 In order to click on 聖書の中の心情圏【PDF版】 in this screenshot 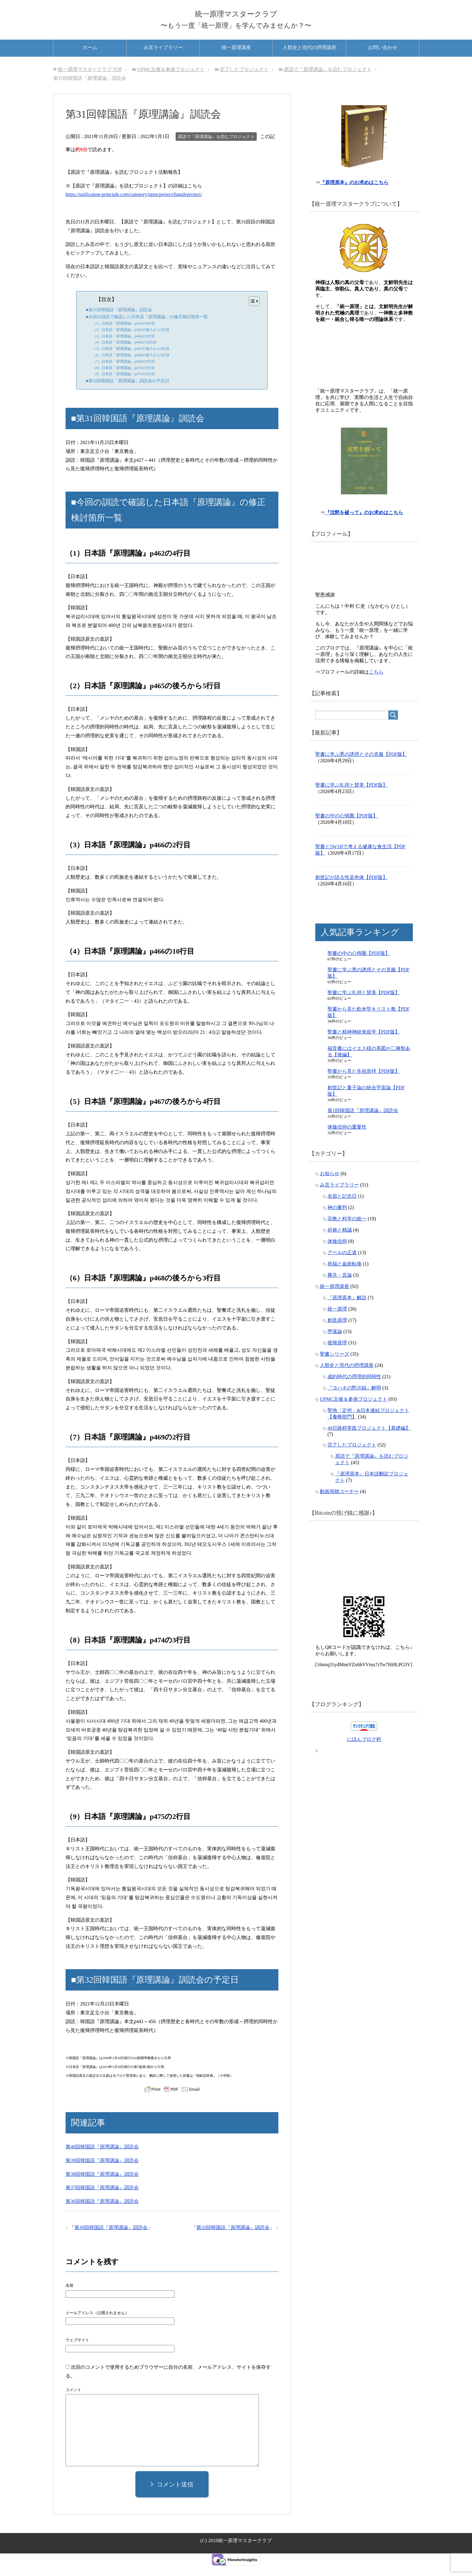, I will do `click(346, 830)`.